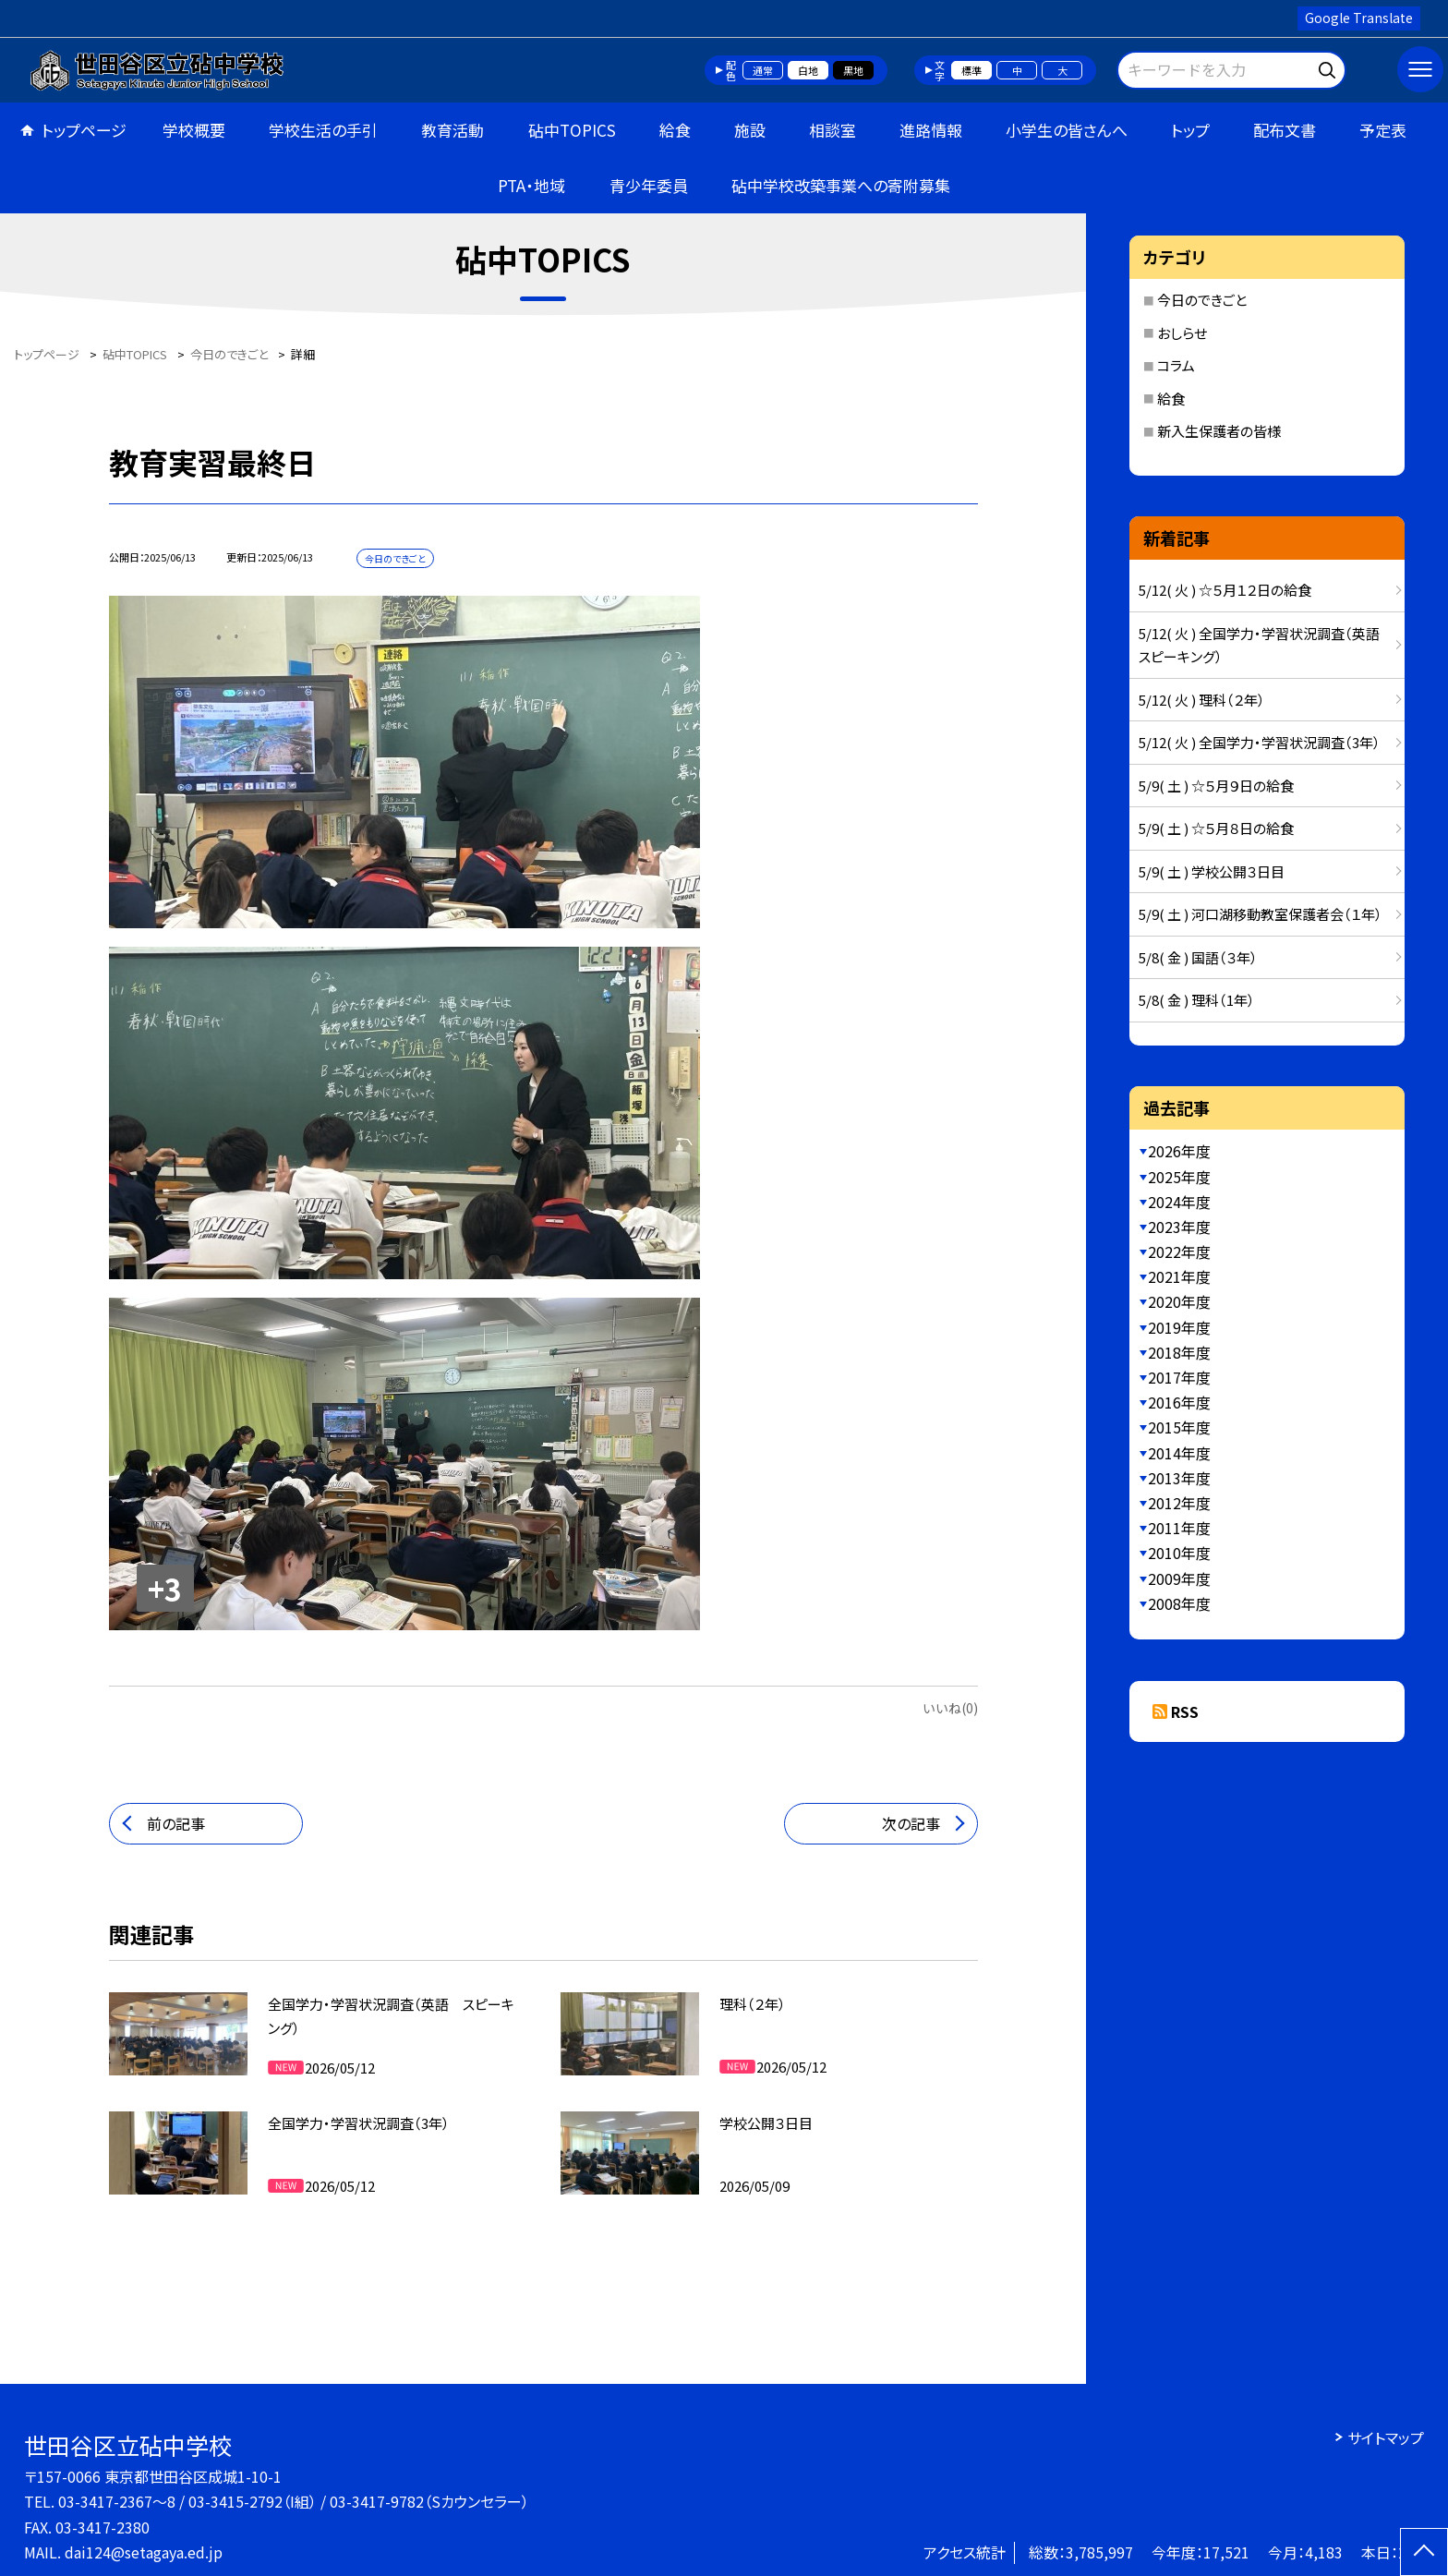 The width and height of the screenshot is (1448, 2576). What do you see at coordinates (194, 129) in the screenshot?
I see `学校概要` at bounding box center [194, 129].